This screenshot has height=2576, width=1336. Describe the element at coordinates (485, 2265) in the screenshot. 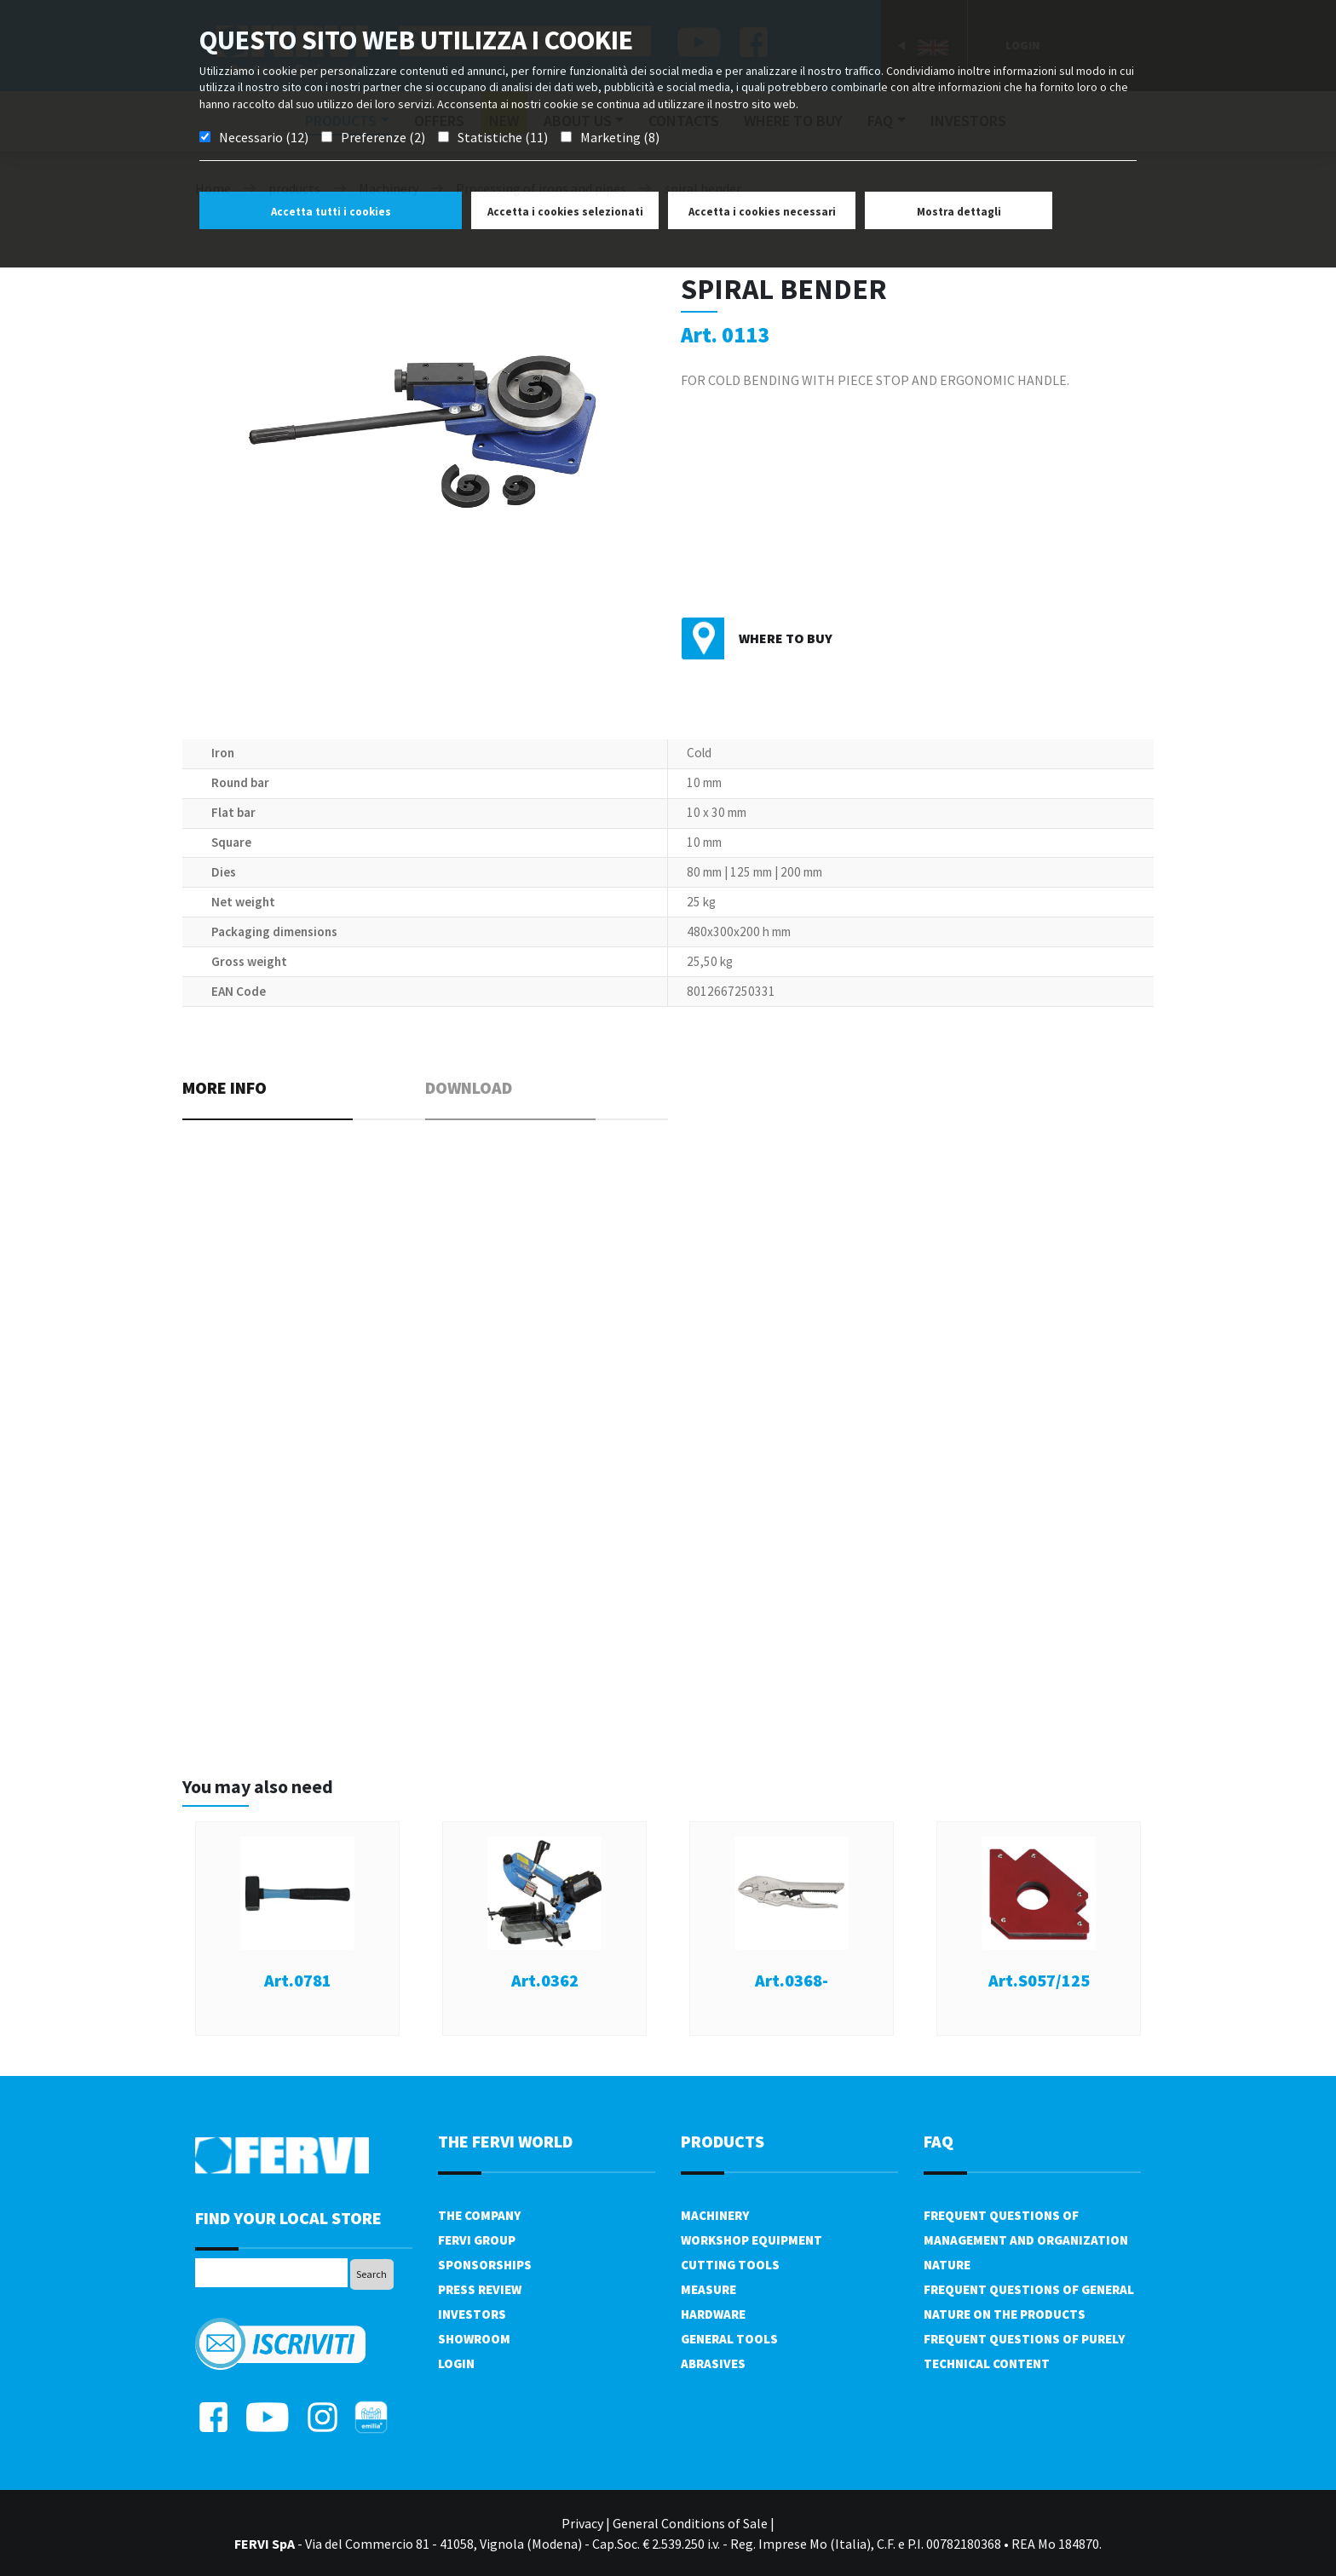

I see `Sponsorships` at that location.